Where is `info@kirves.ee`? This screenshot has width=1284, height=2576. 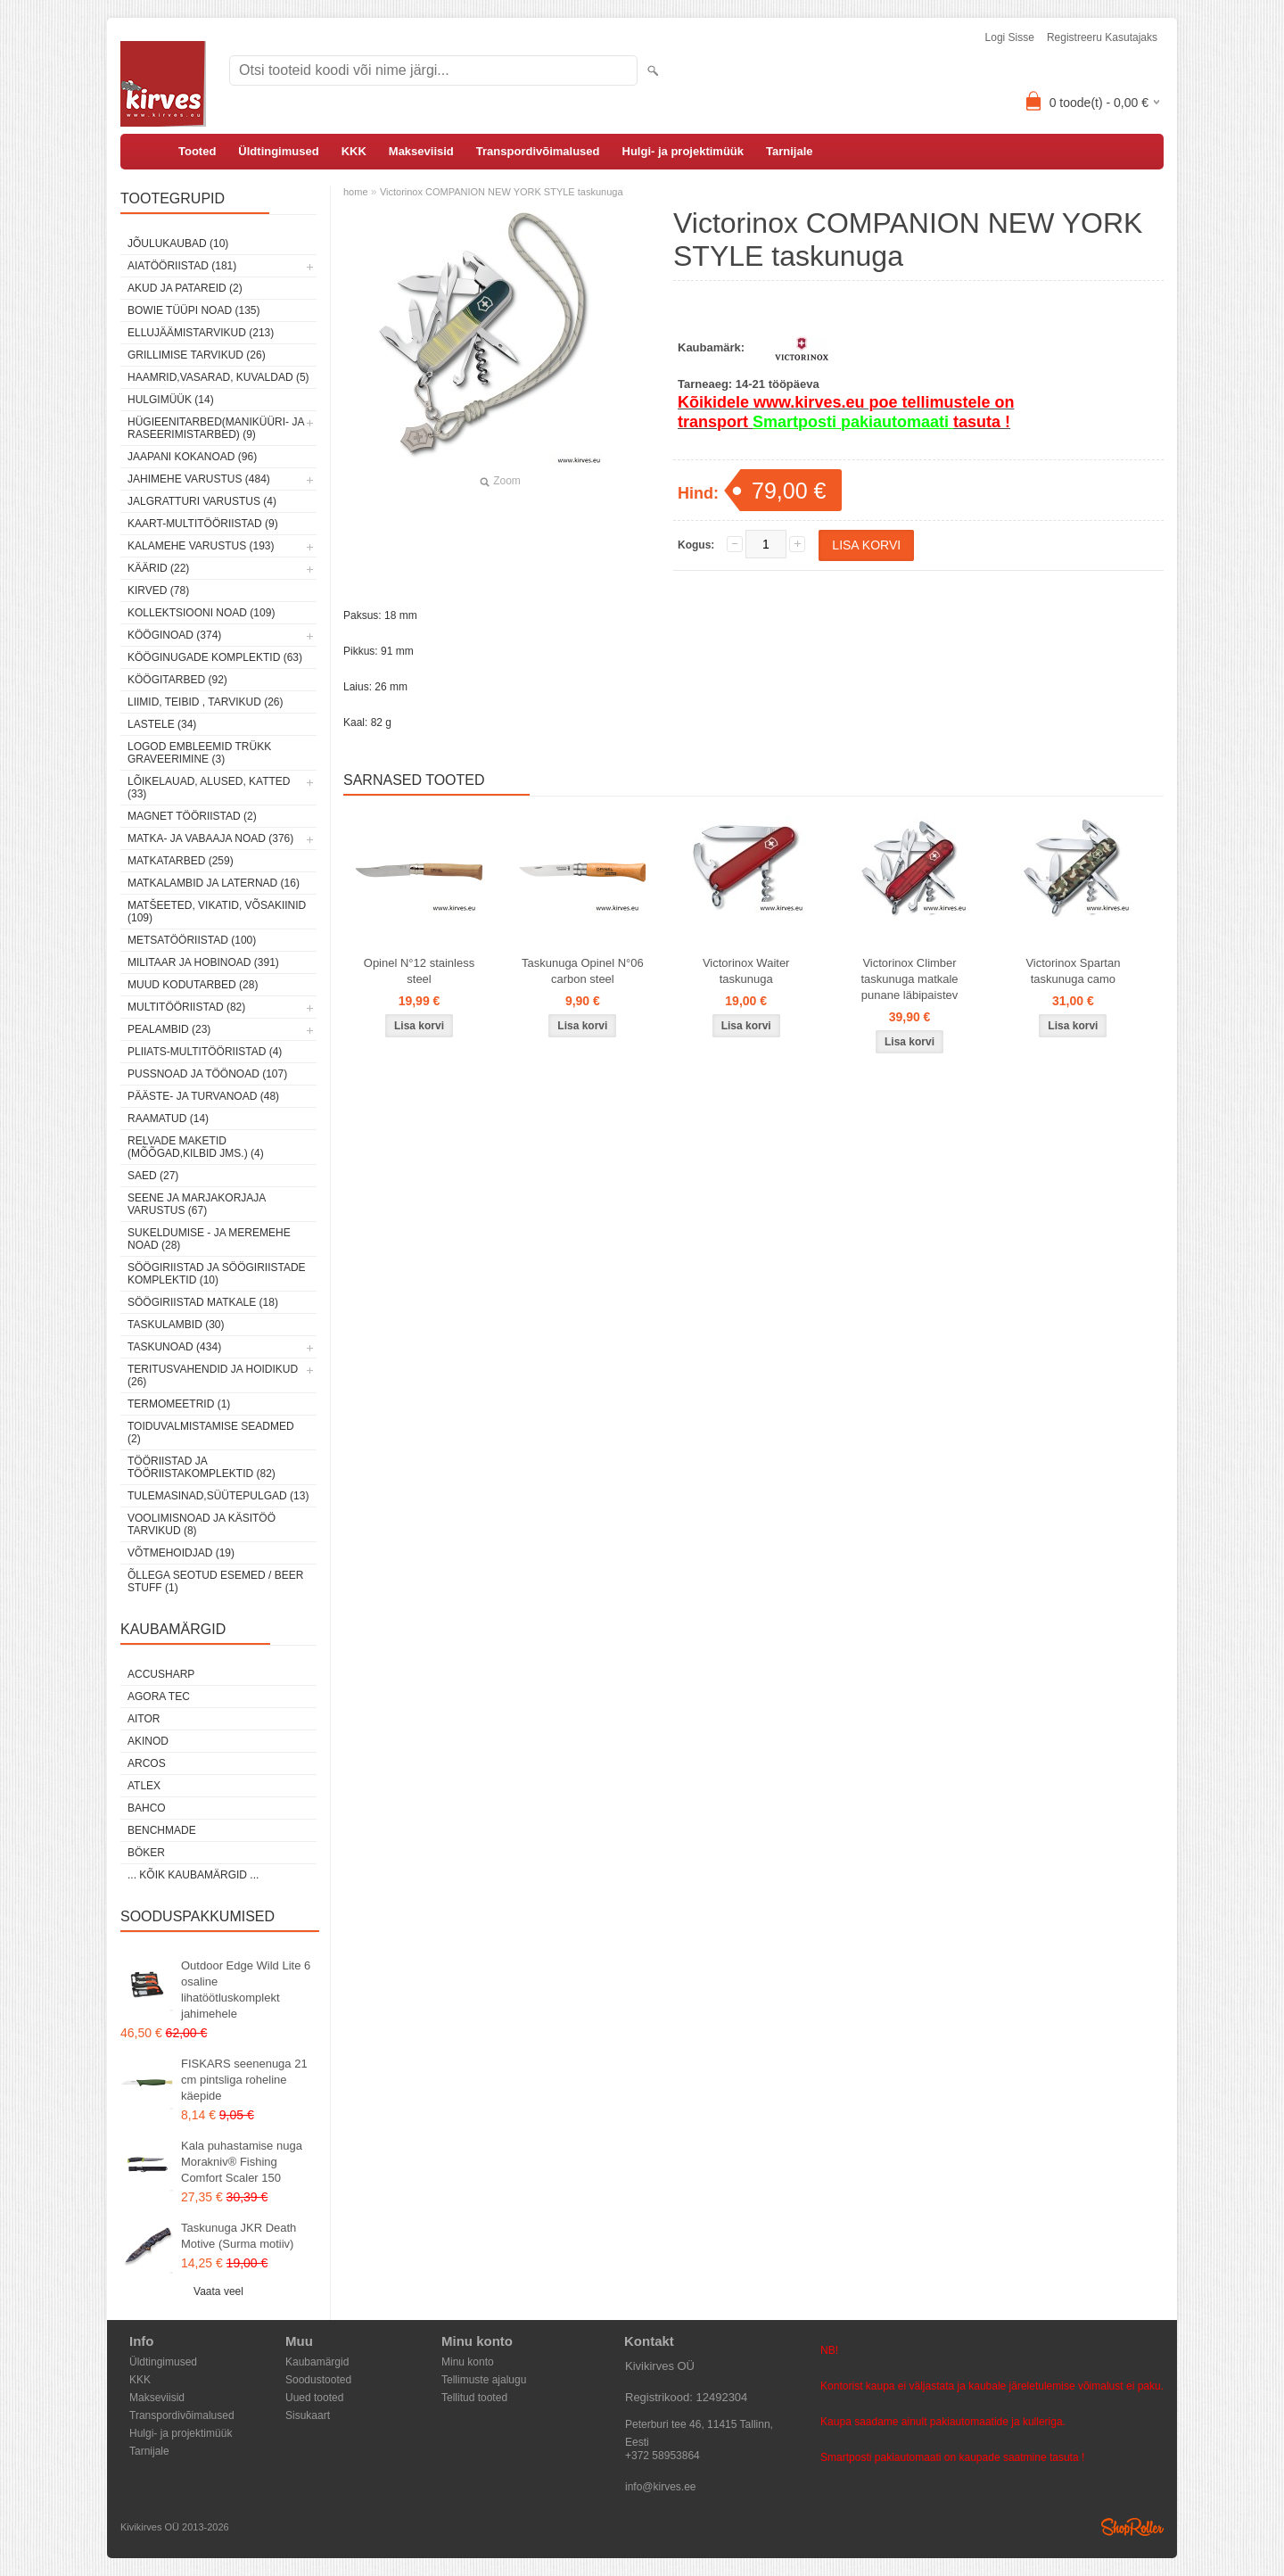
info@kirves.ee is located at coordinates (660, 2487).